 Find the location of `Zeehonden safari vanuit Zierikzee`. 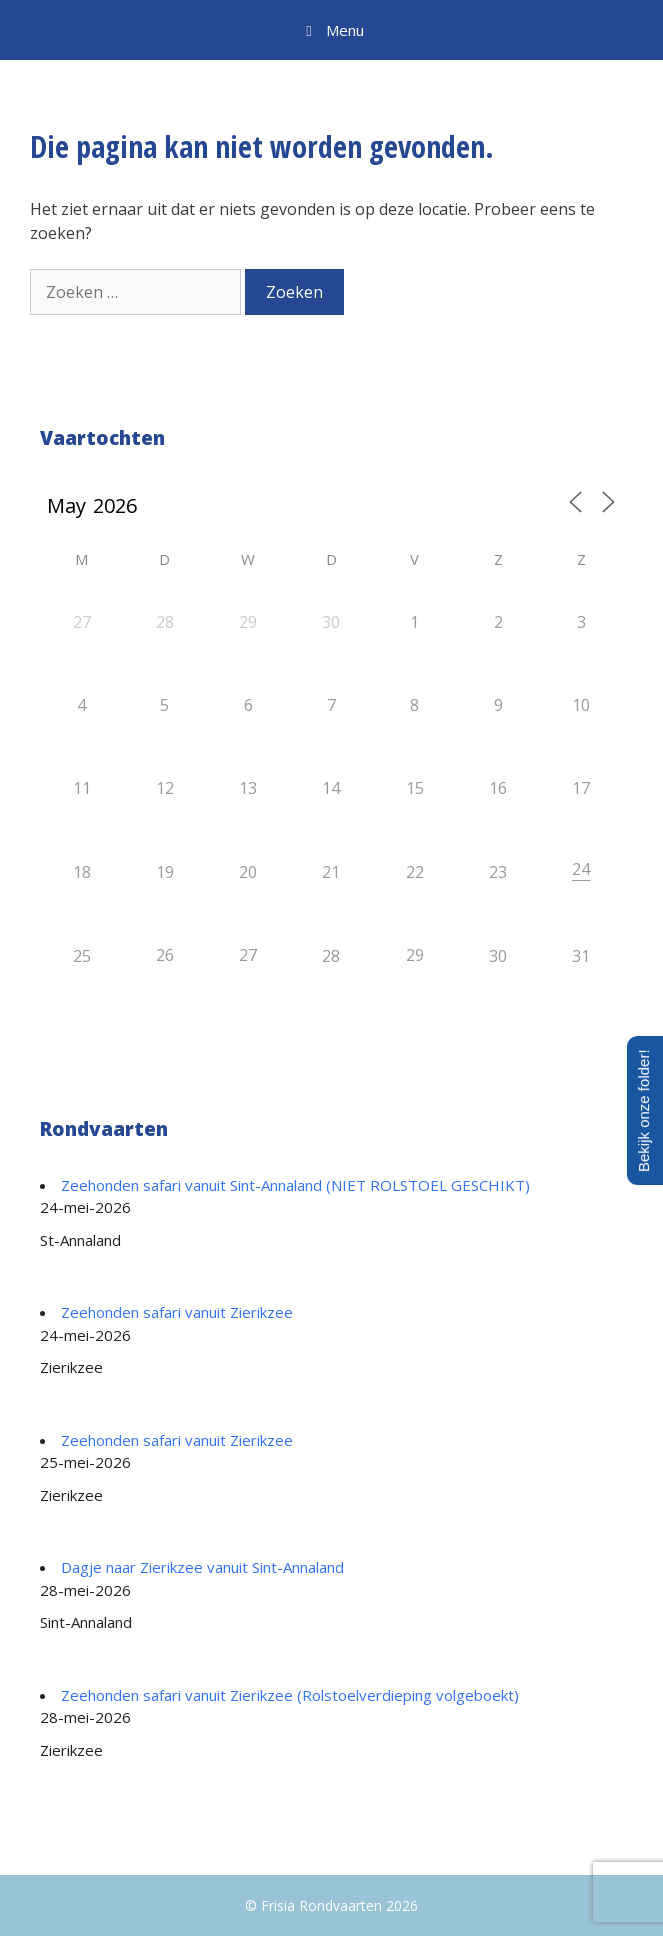

Zeehonden safari vanuit Zierikzee is located at coordinates (177, 1312).